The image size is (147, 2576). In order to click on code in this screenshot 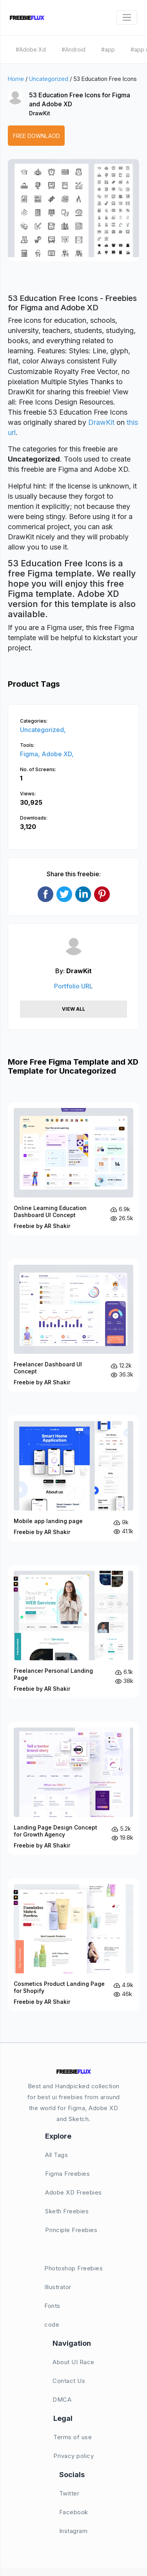, I will do `click(51, 2324)`.